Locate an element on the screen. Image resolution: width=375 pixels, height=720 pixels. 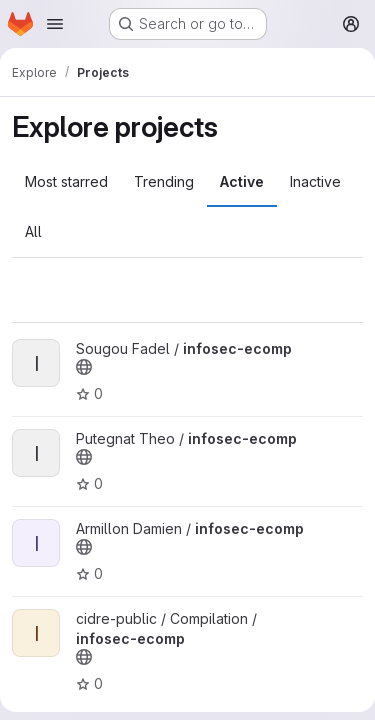
Trending [tab] is located at coordinates (164, 181).